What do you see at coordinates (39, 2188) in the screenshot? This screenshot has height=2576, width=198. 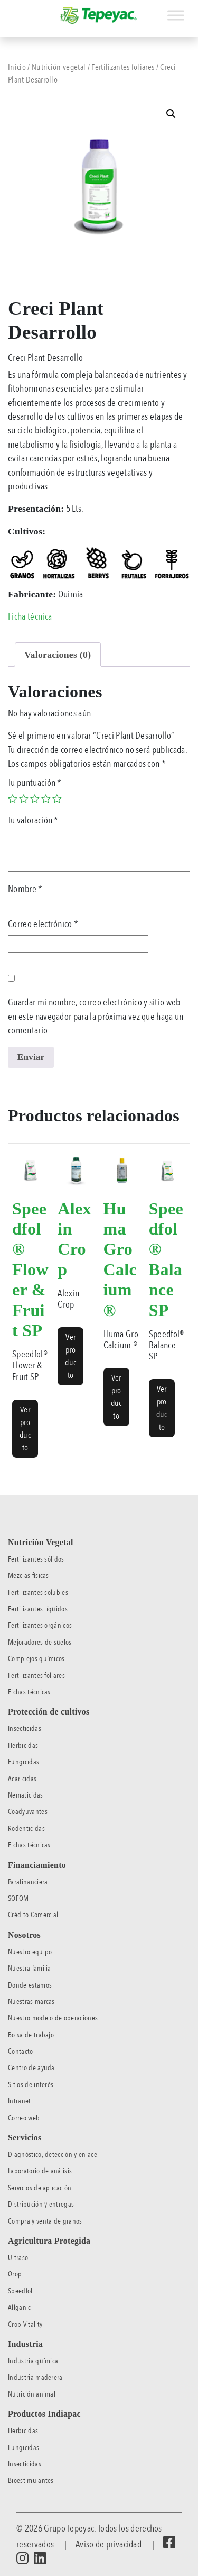 I see `Servicios de aplicación` at bounding box center [39, 2188].